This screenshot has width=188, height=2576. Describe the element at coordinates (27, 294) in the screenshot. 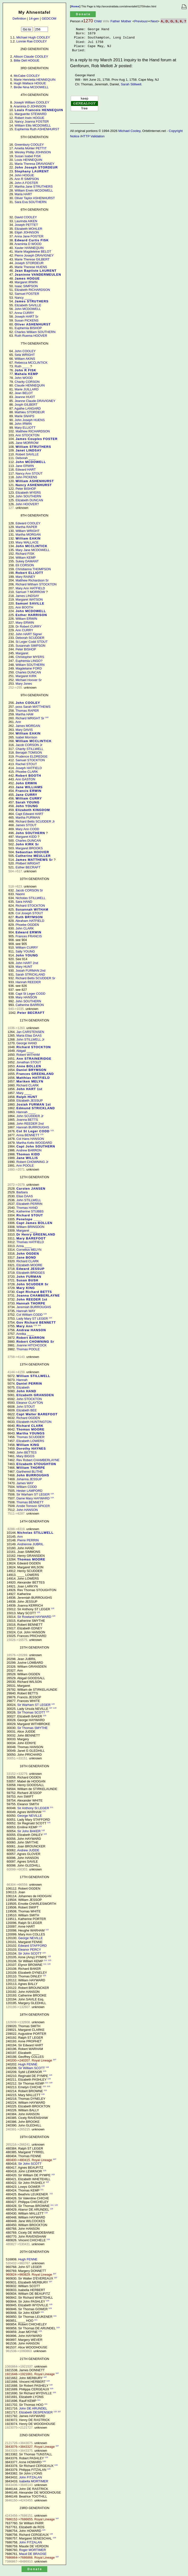

I see `Samuel FOSTER` at that location.